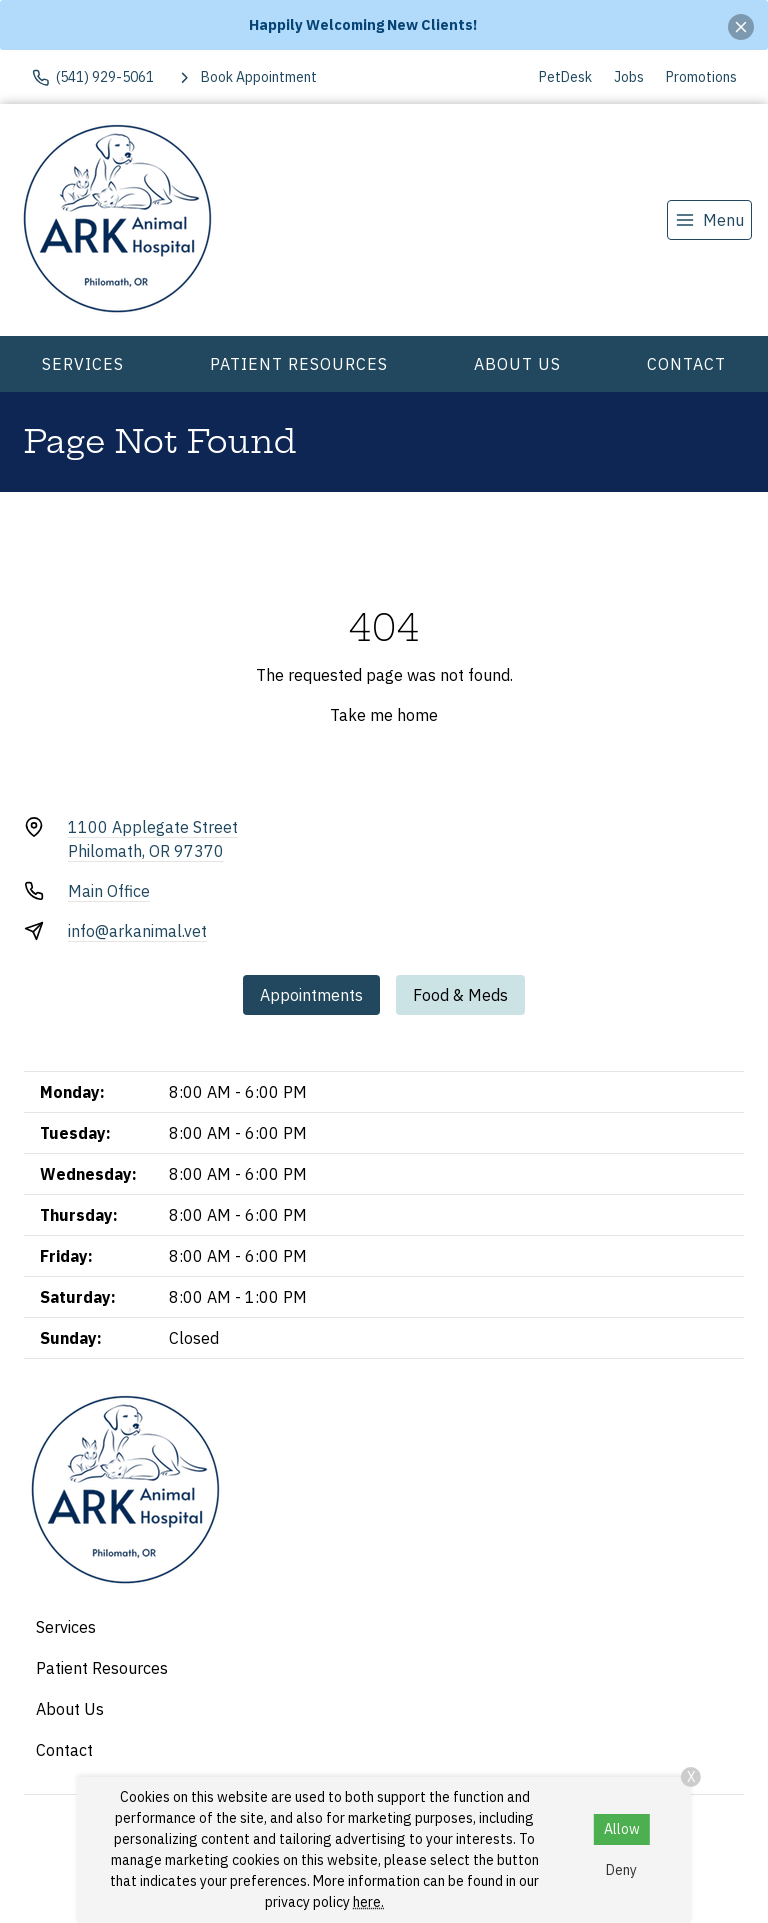 The height and width of the screenshot is (1923, 768). I want to click on Take me home, so click(384, 715).